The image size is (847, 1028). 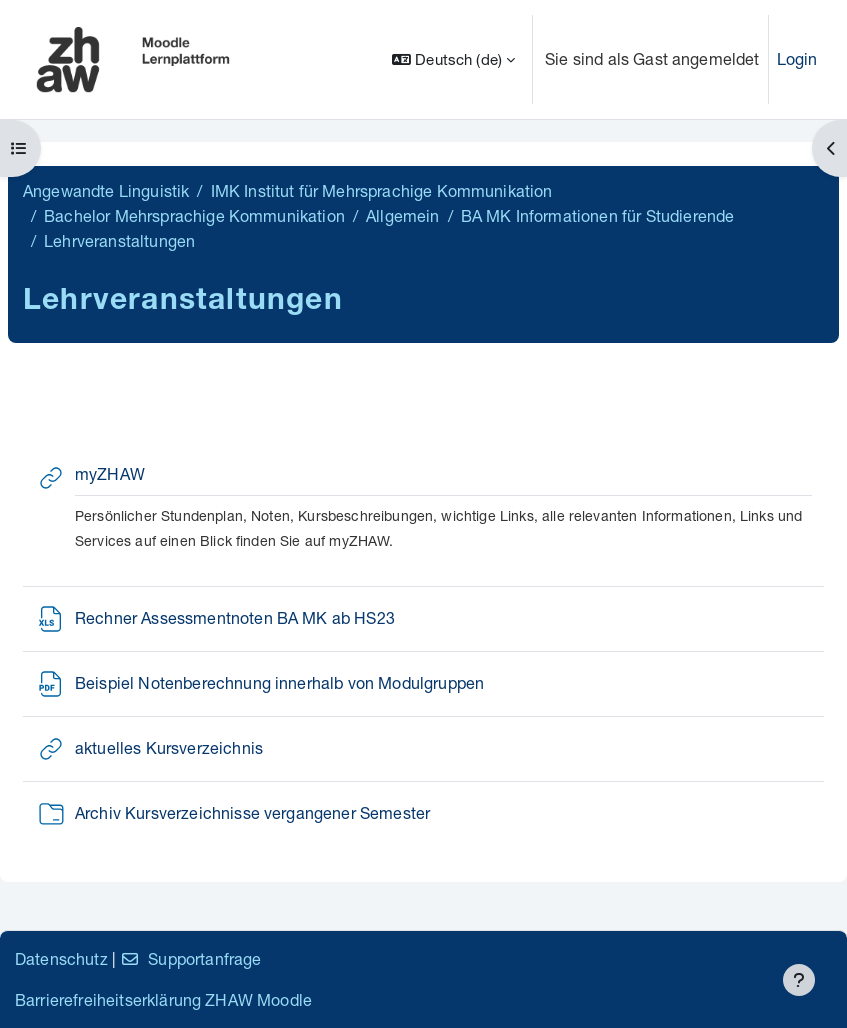 What do you see at coordinates (119, 240) in the screenshot?
I see `Lehrveranstaltungen` at bounding box center [119, 240].